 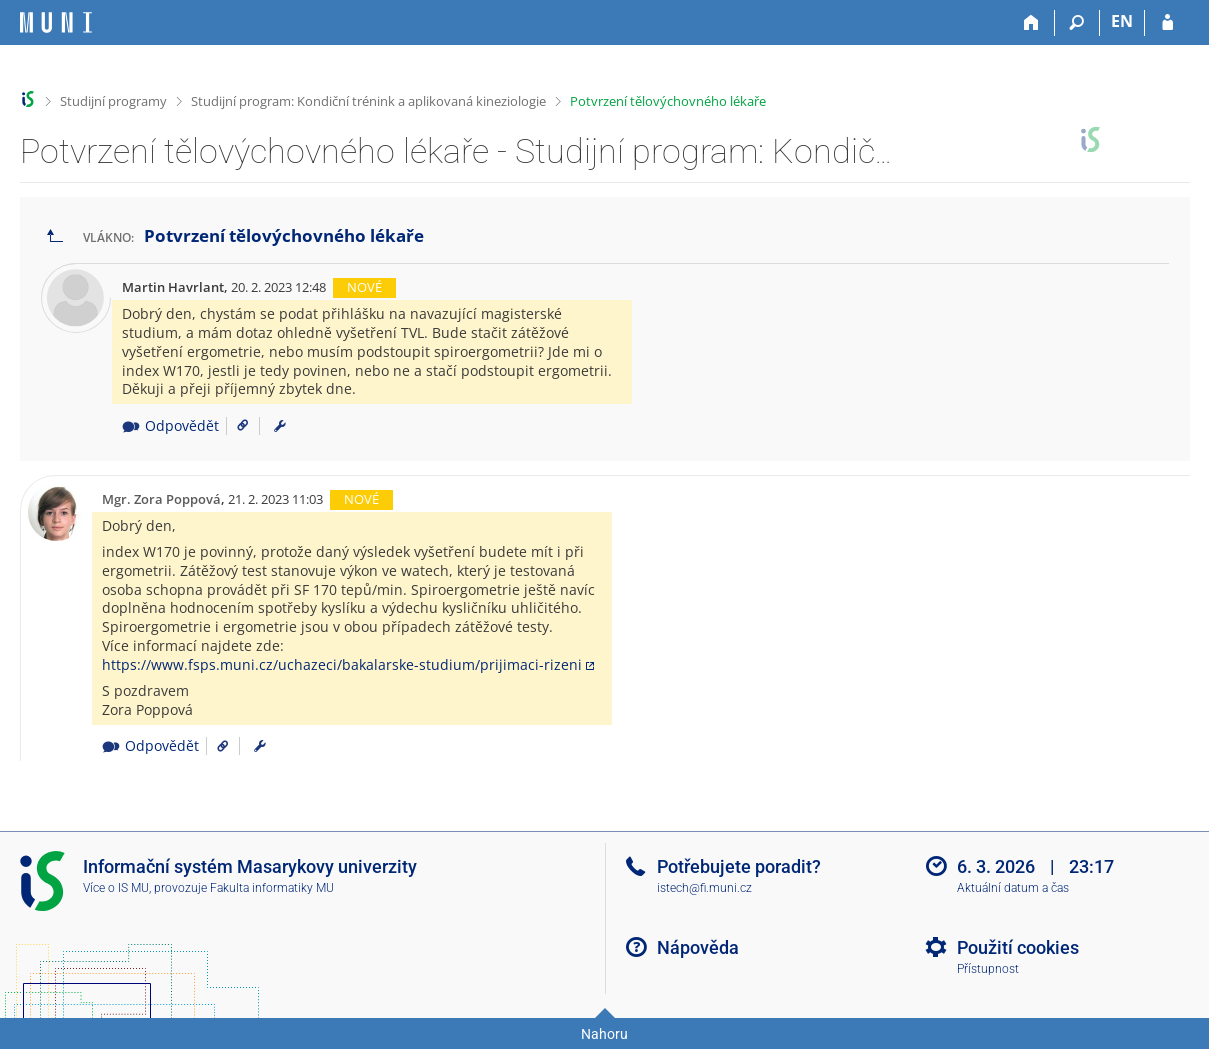 I want to click on Fakulta informatiky MU, so click(x=272, y=888).